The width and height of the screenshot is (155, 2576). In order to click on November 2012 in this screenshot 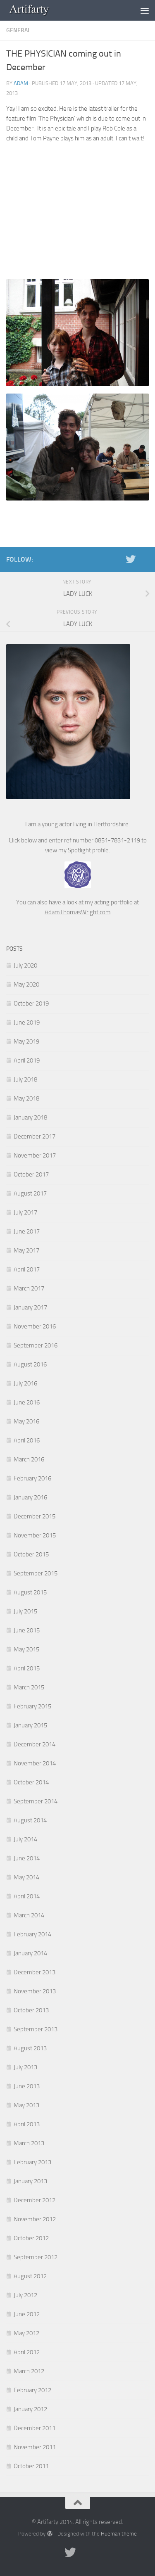, I will do `click(35, 2219)`.